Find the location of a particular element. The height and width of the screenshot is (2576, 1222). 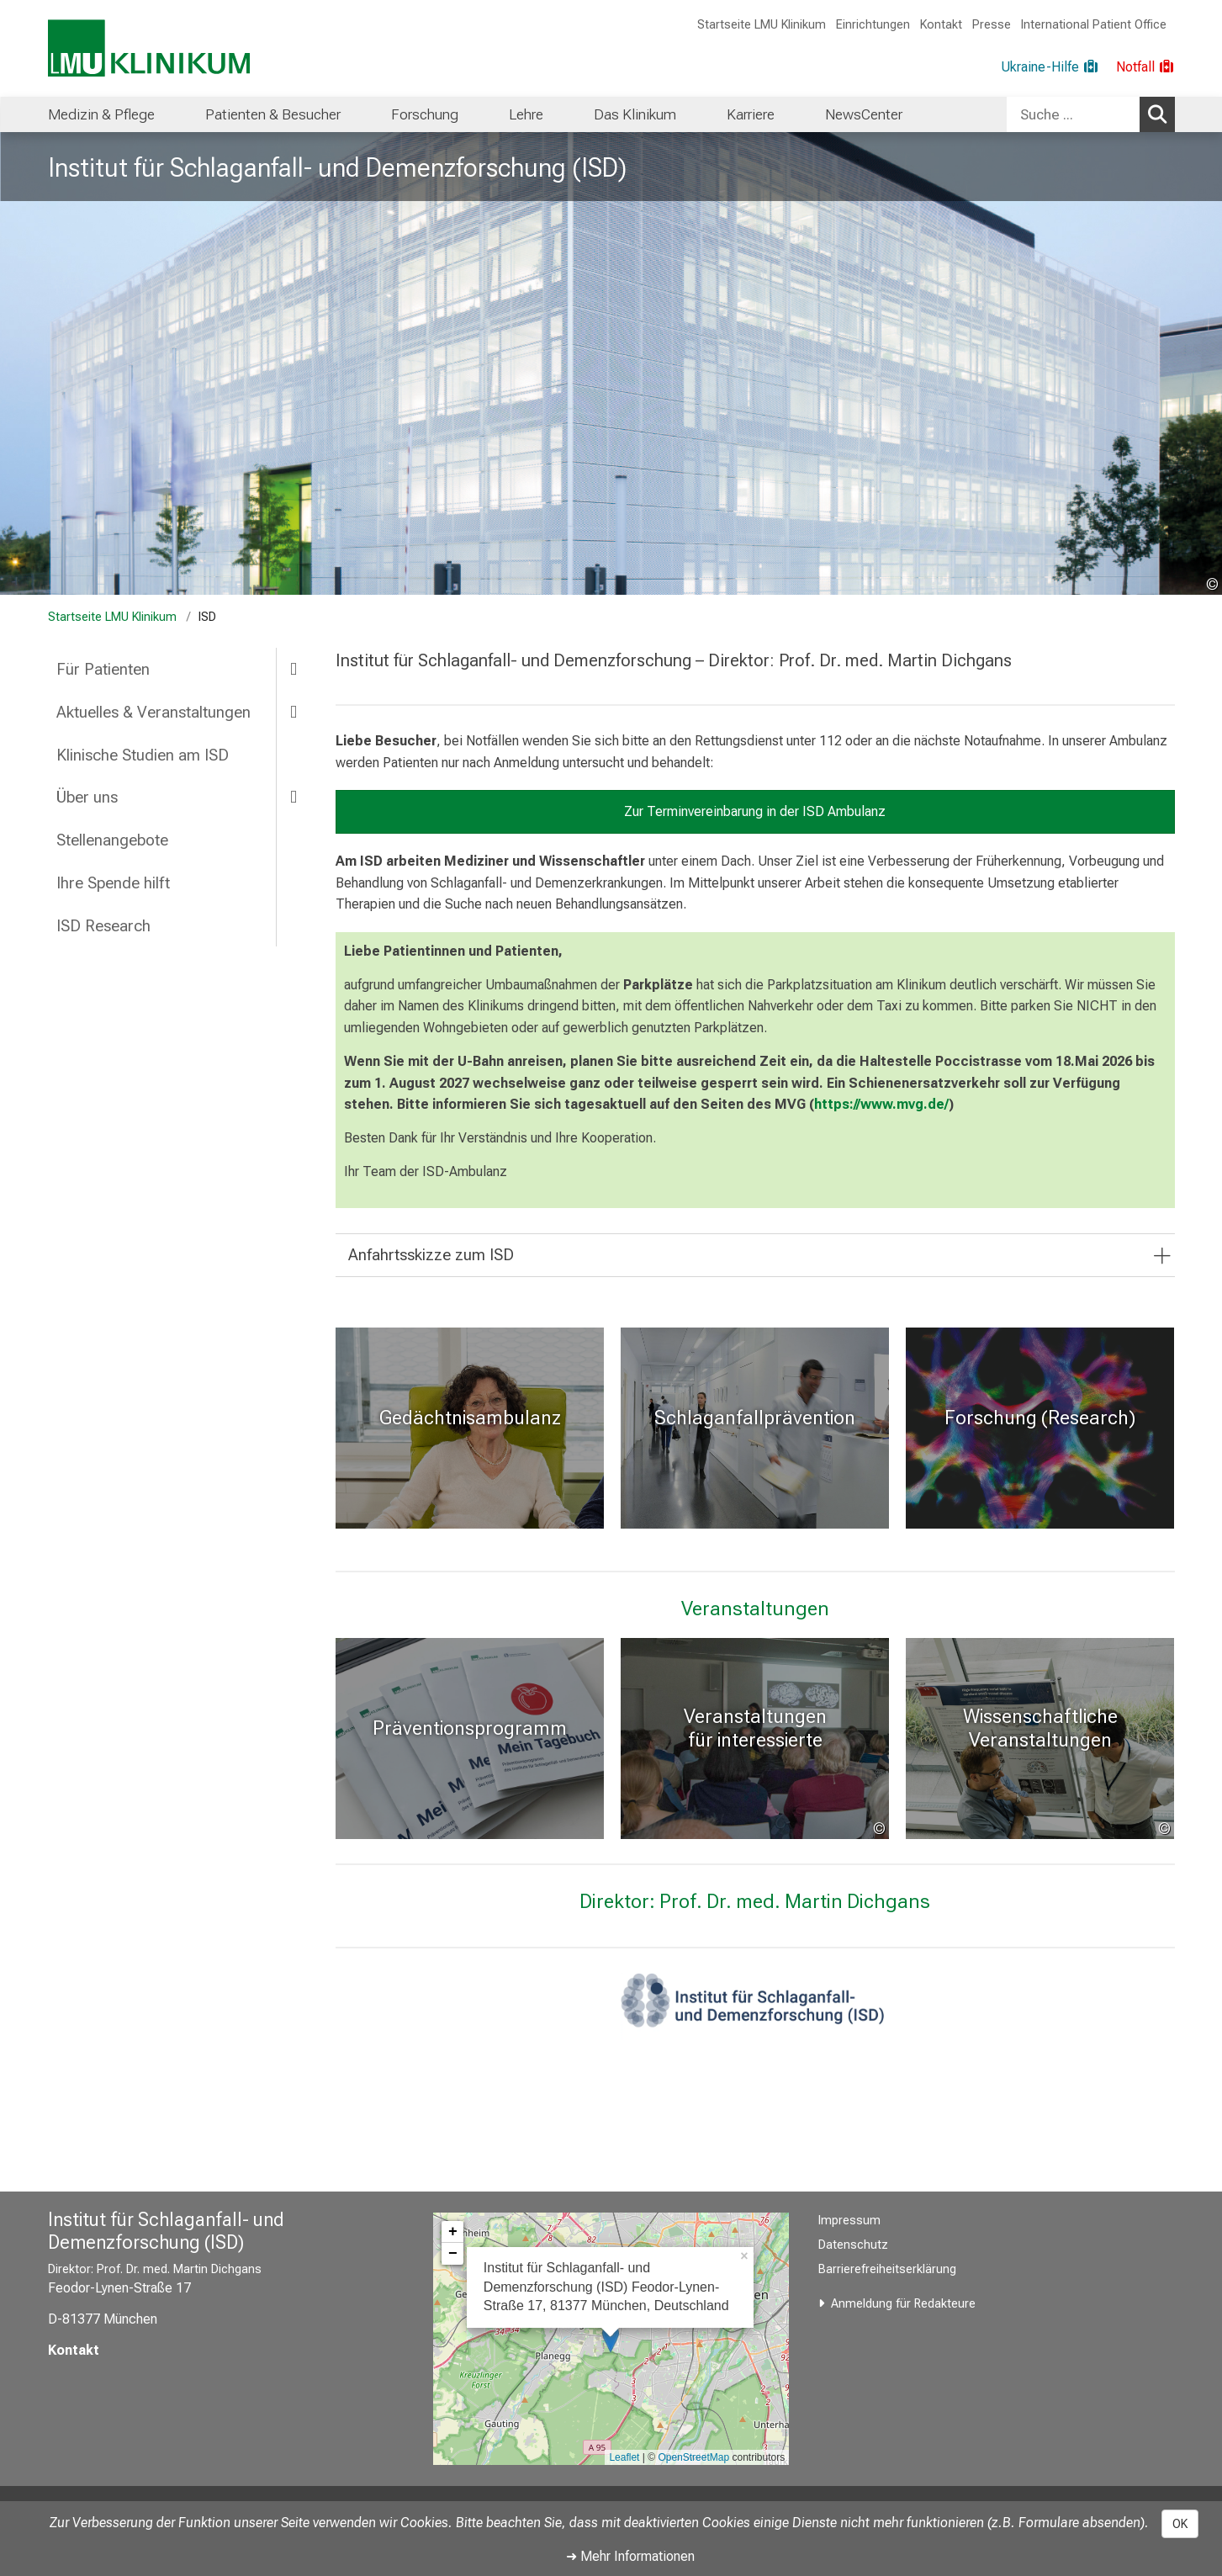

Forschung is located at coordinates (424, 114).